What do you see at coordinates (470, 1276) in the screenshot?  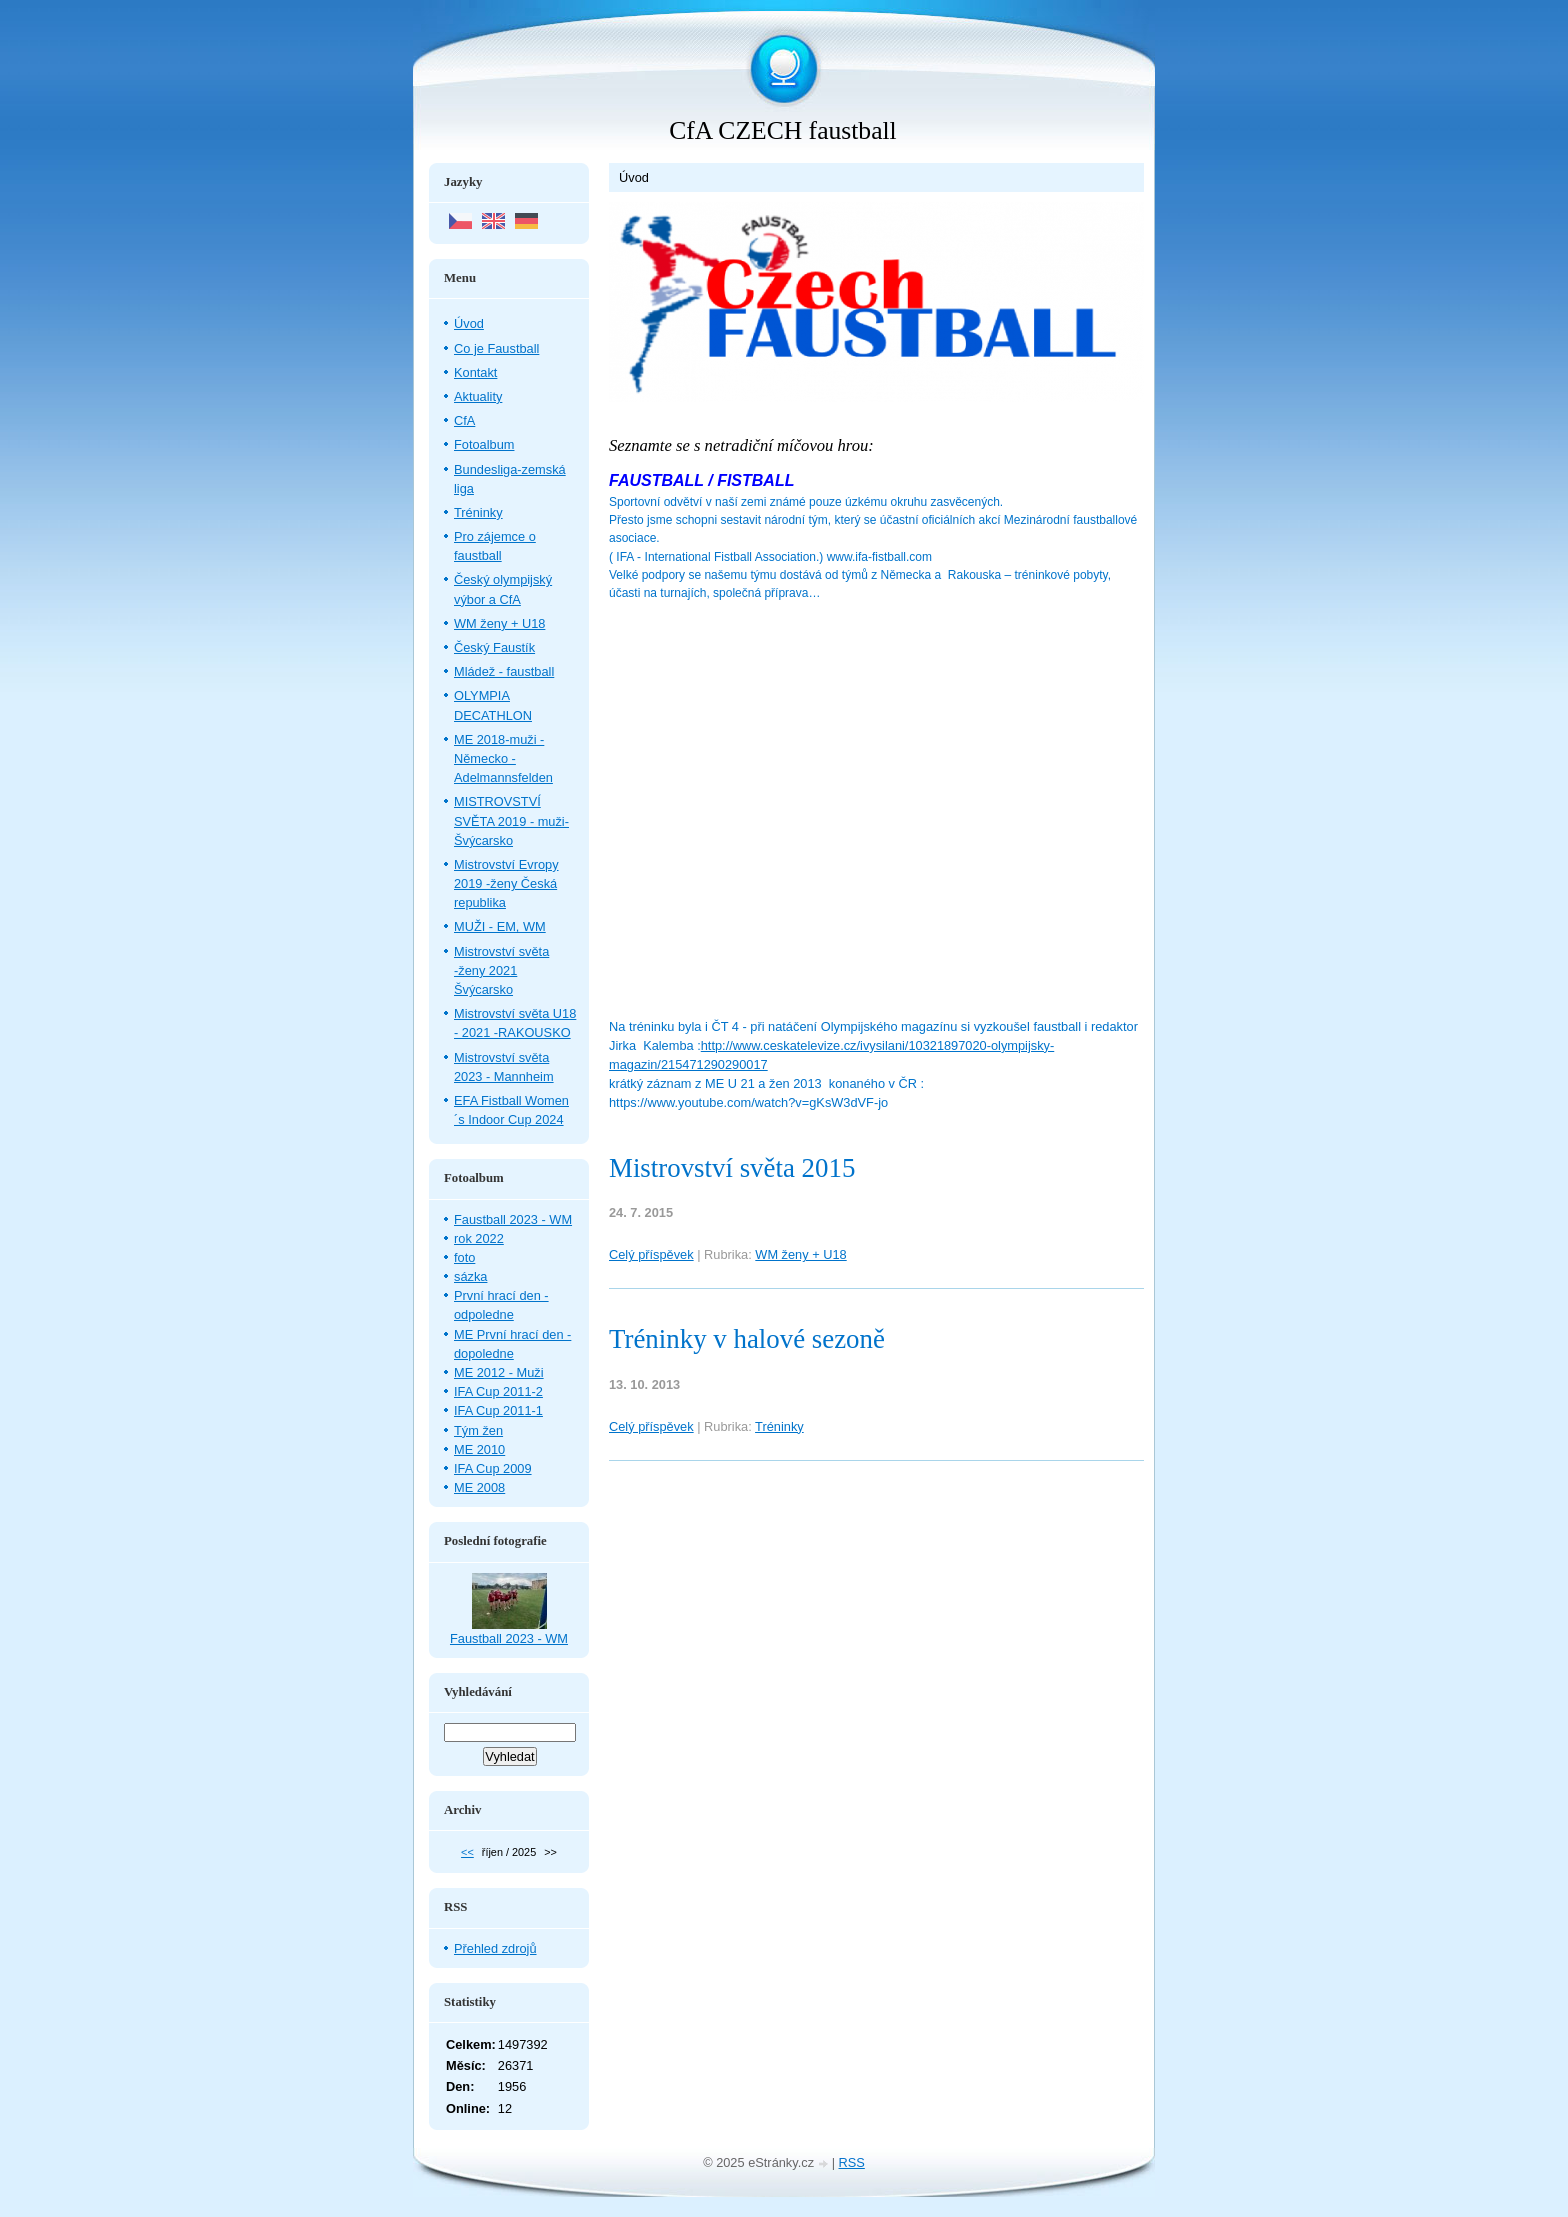 I see `sázka` at bounding box center [470, 1276].